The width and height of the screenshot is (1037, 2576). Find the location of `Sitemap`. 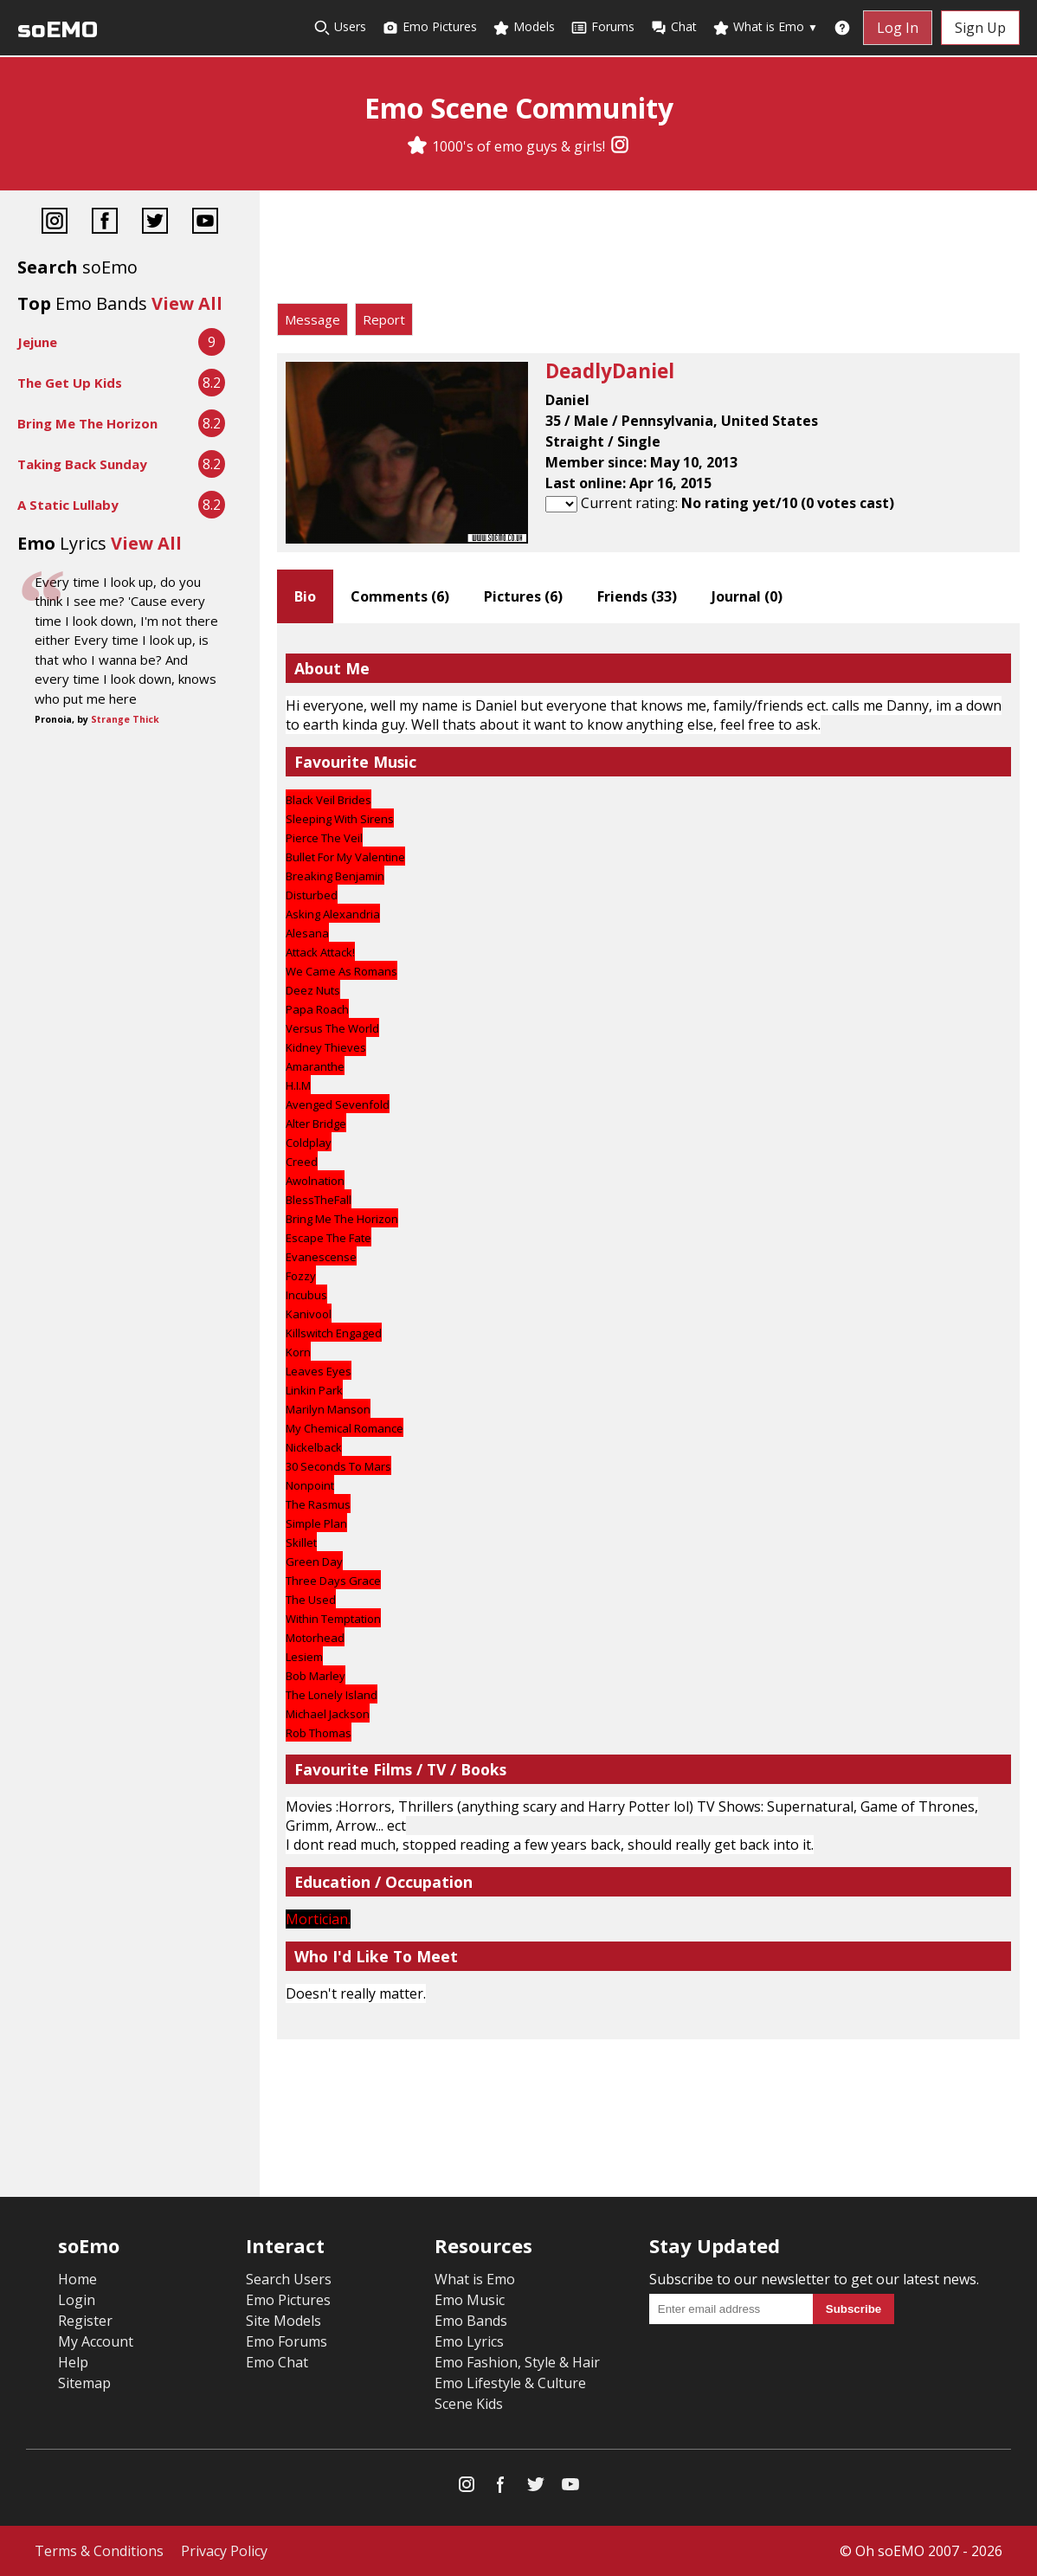

Sitemap is located at coordinates (84, 2382).